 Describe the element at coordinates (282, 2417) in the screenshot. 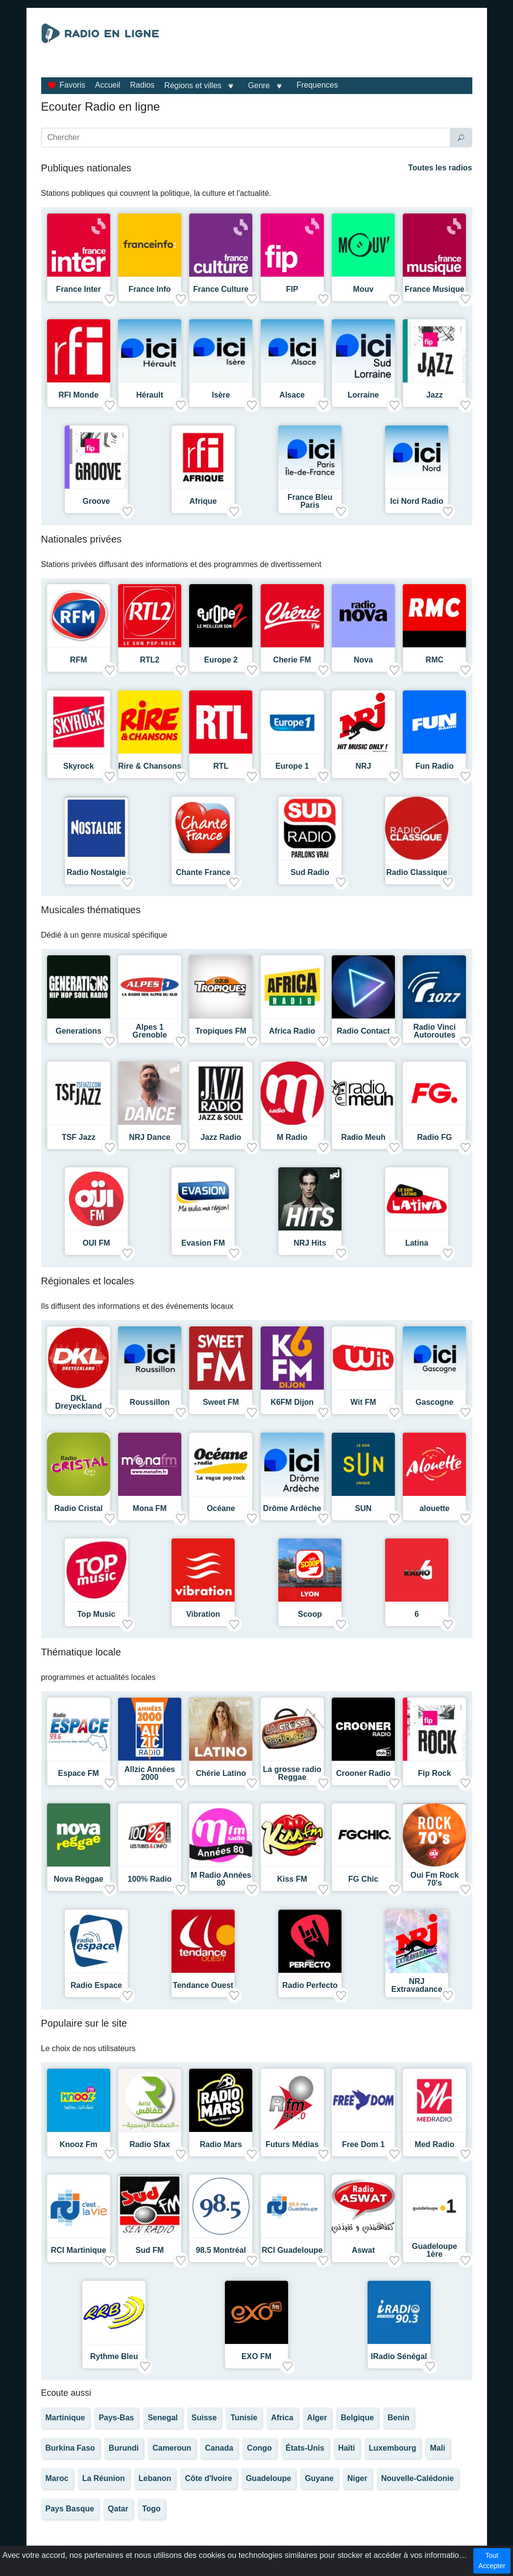

I see `Africa` at that location.